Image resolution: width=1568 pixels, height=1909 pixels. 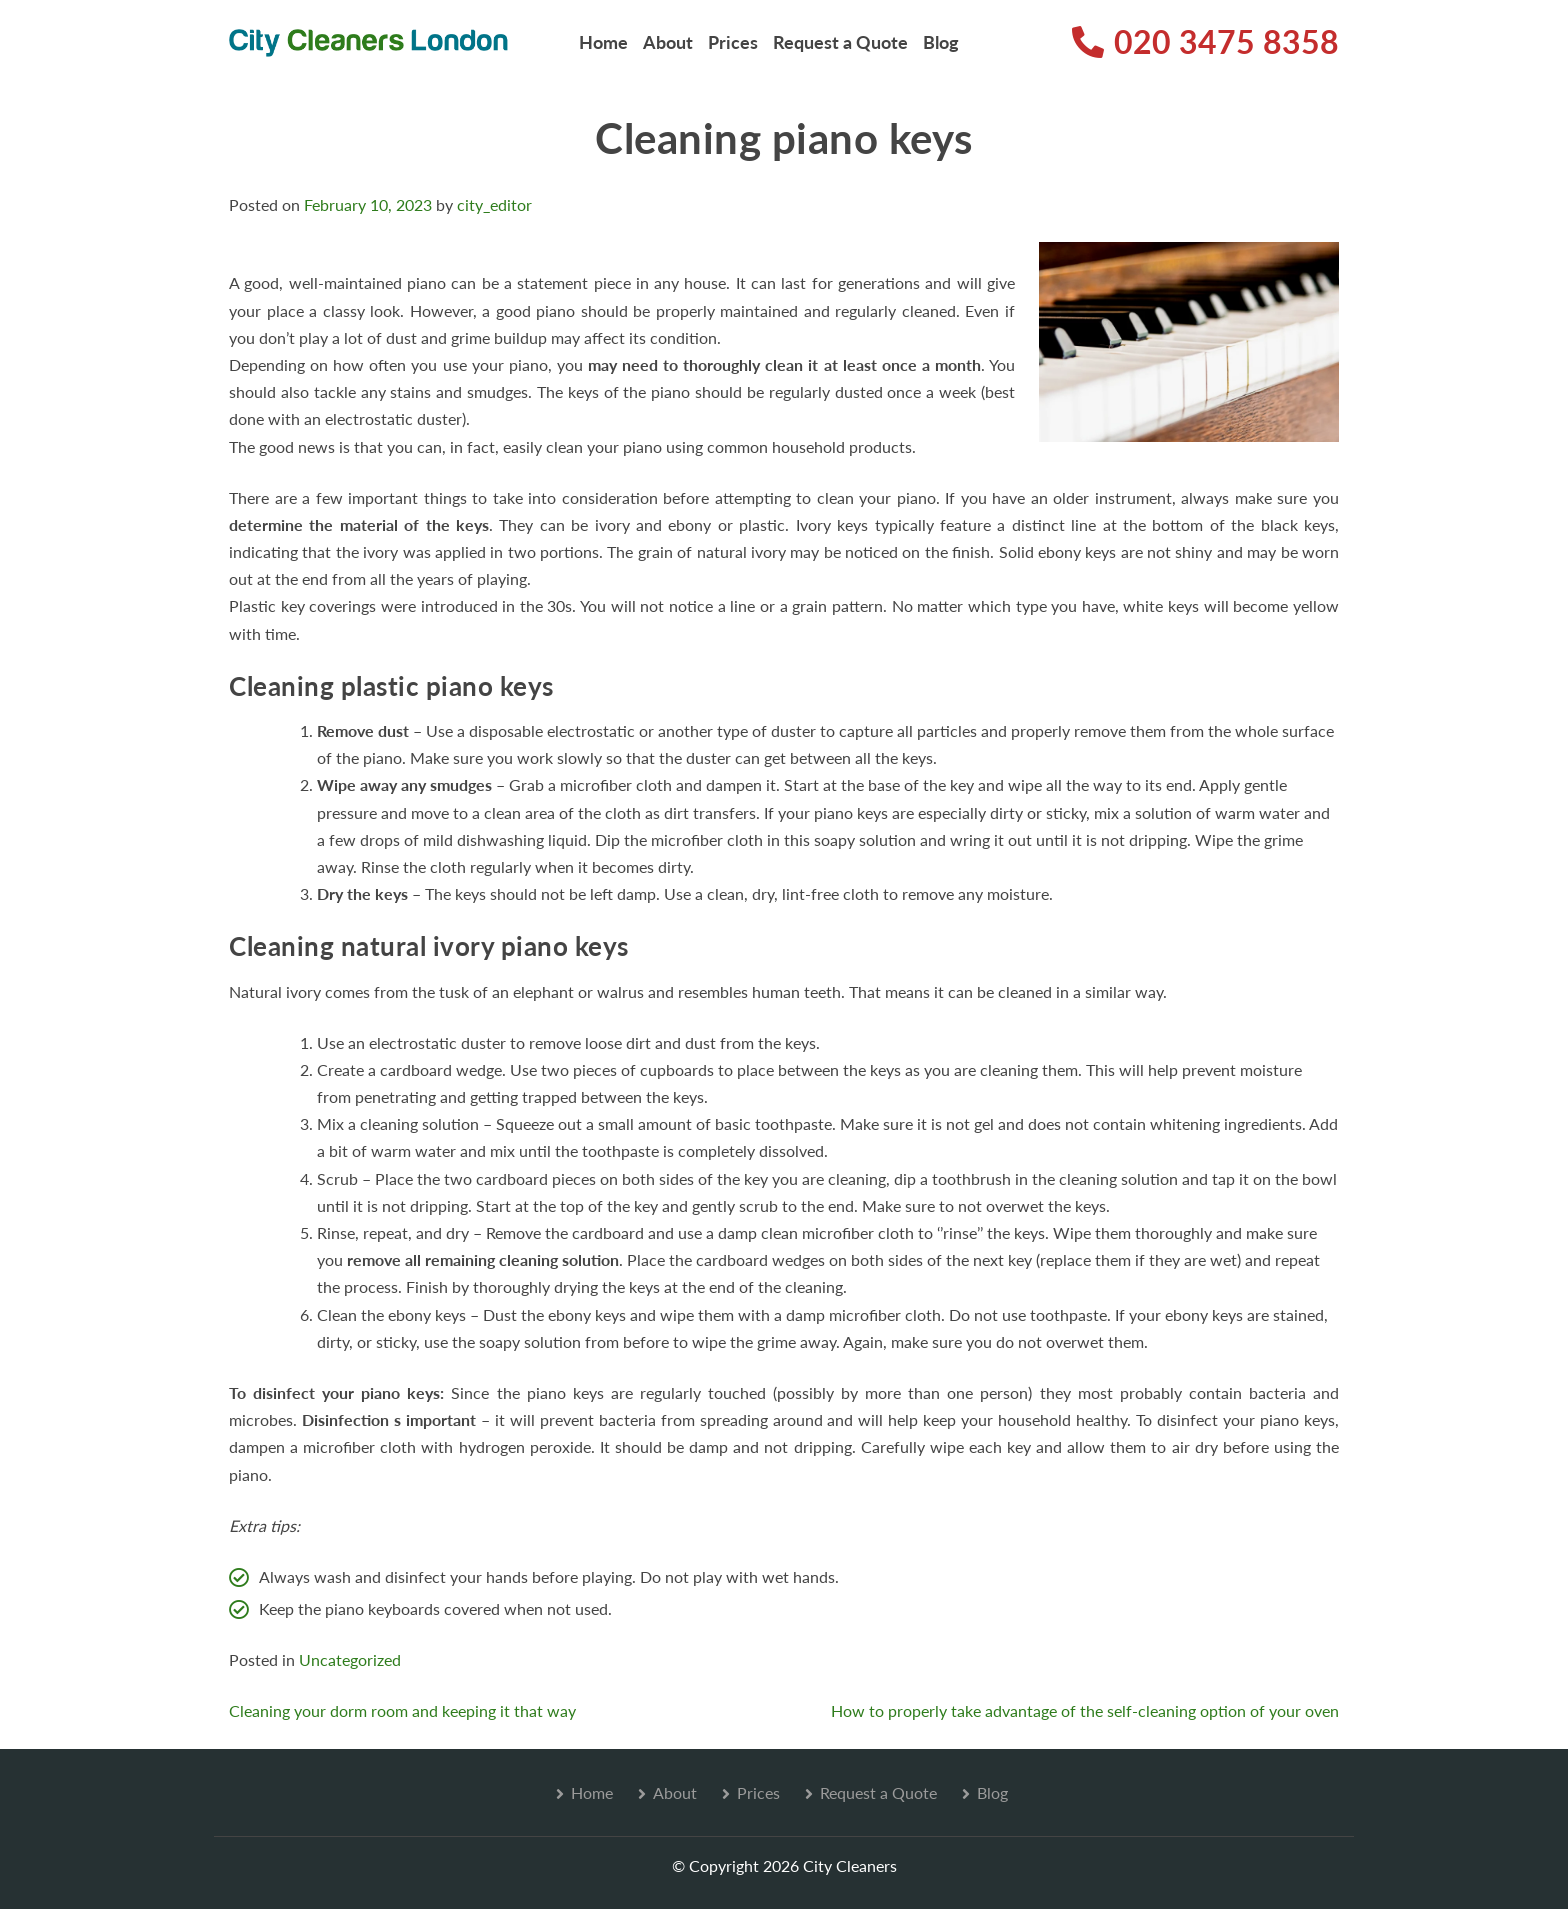 What do you see at coordinates (350, 1659) in the screenshot?
I see `Uncategorized` at bounding box center [350, 1659].